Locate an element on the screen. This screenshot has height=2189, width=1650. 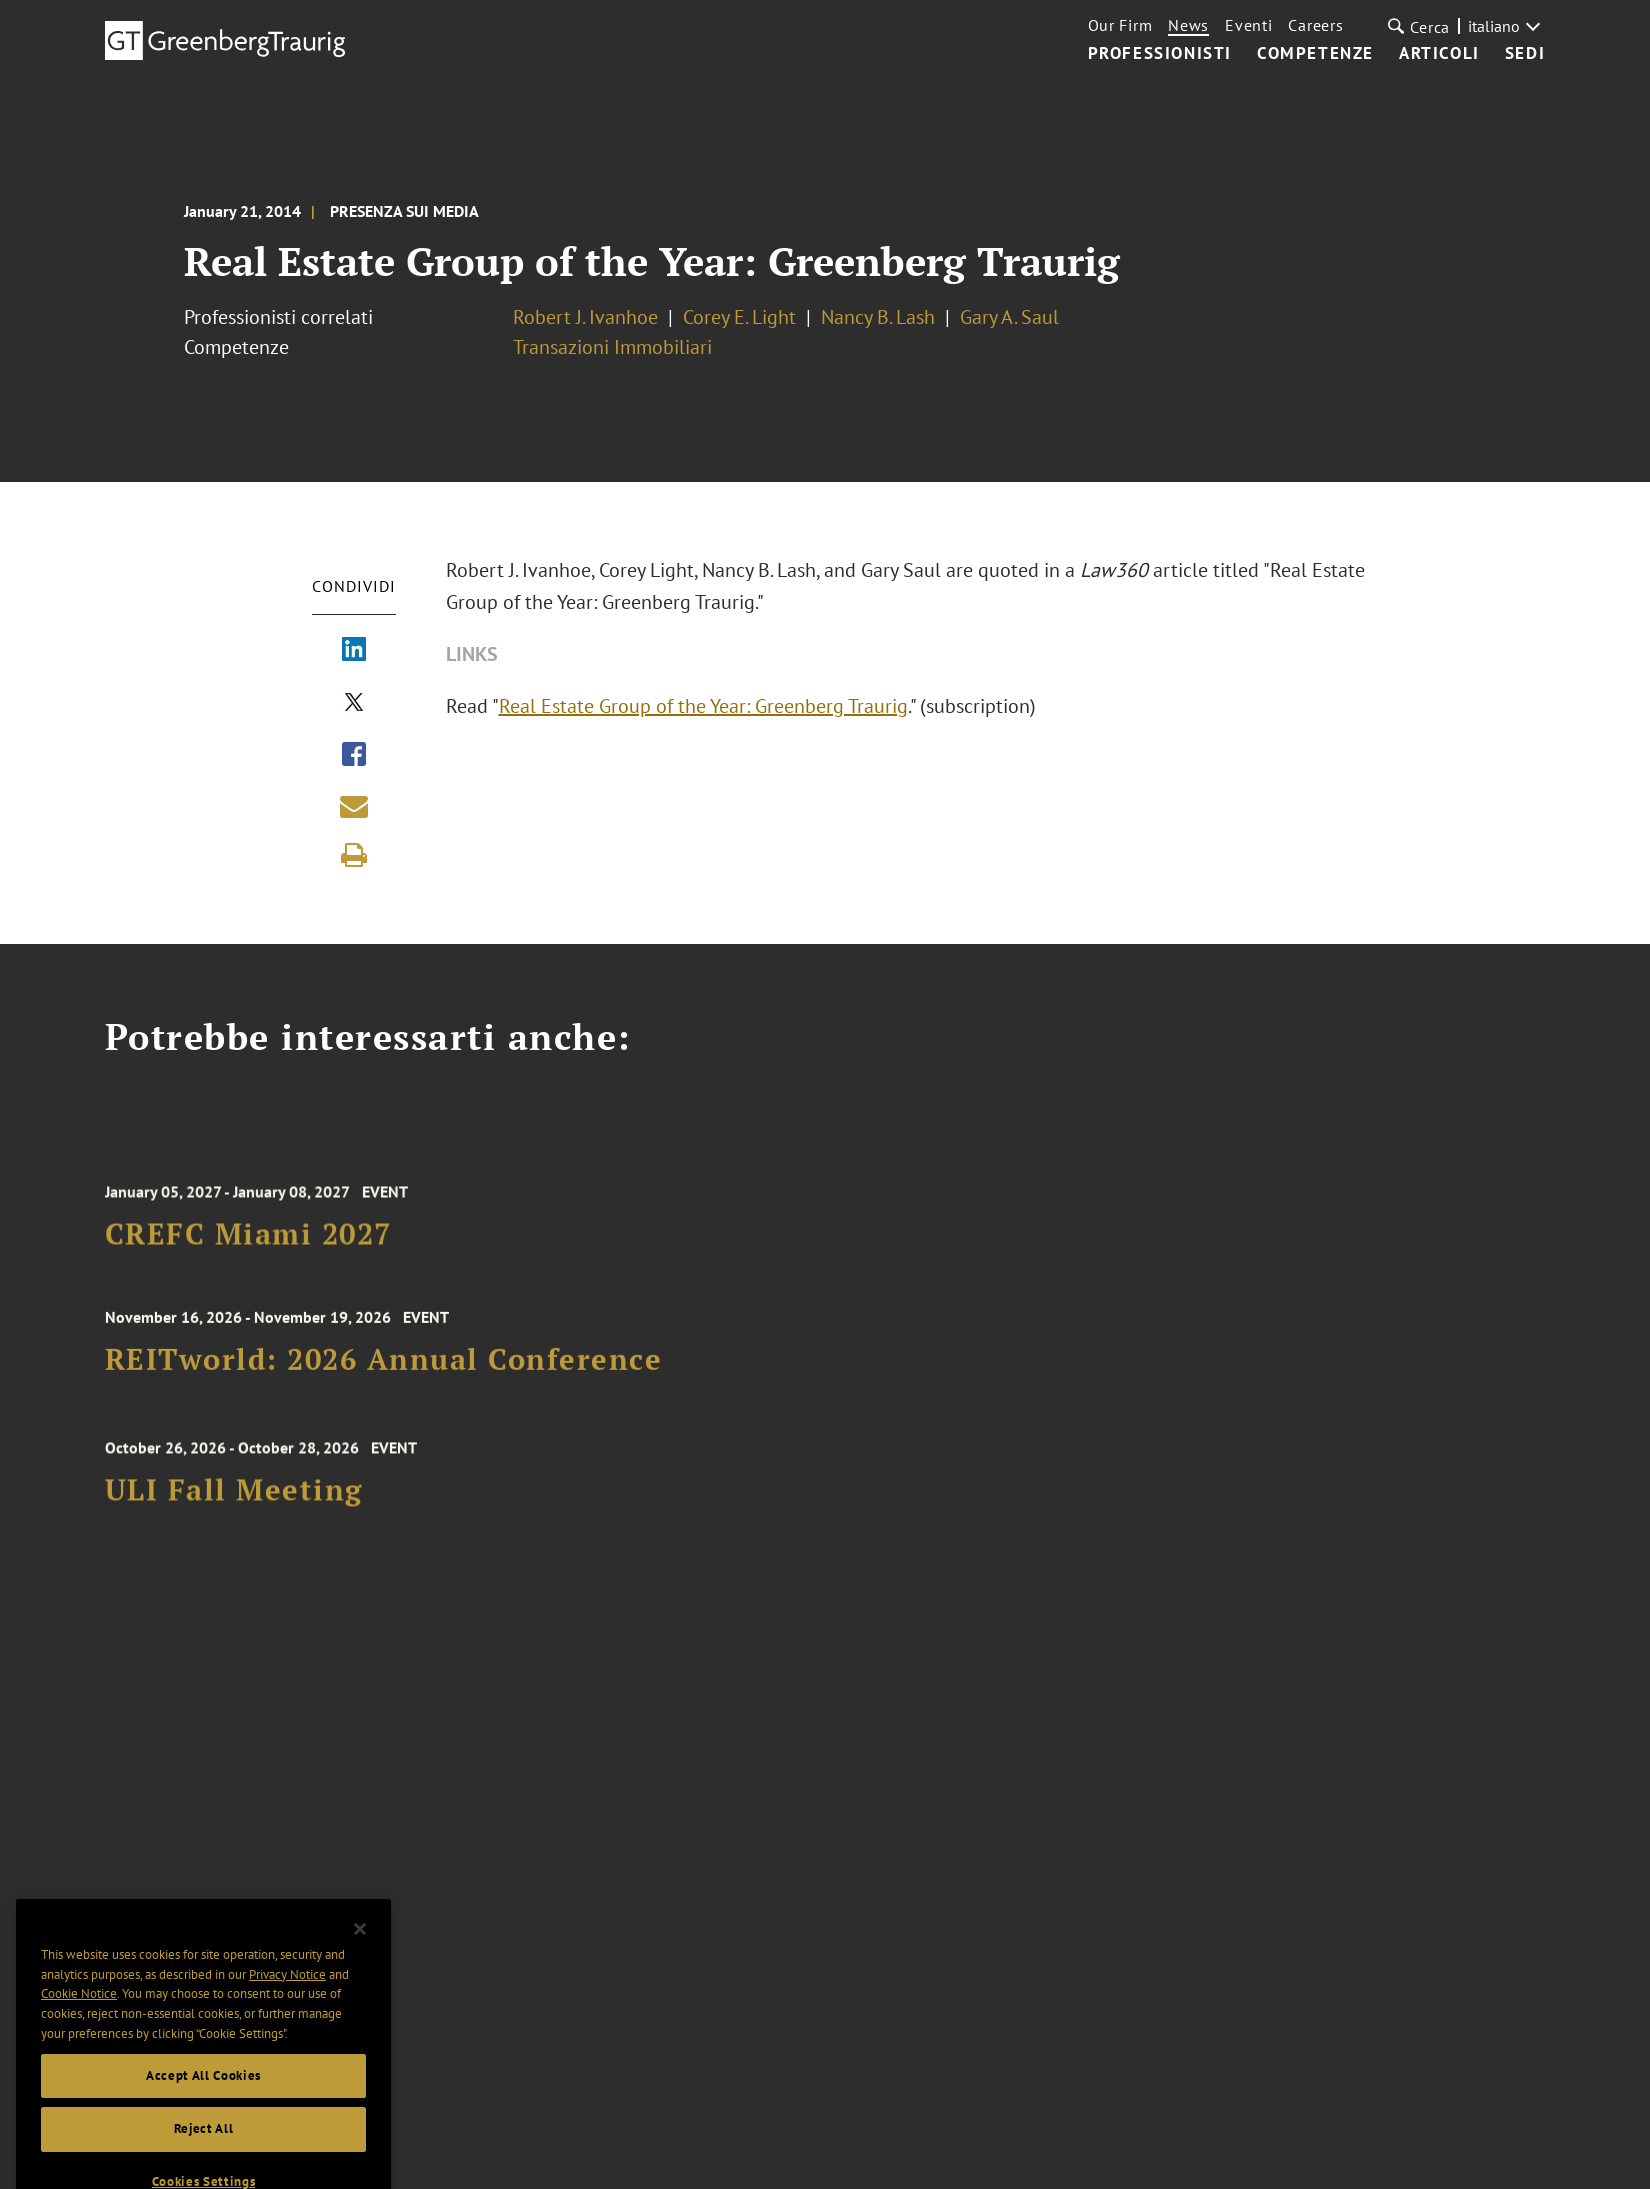
Articoli is located at coordinates (1439, 54).